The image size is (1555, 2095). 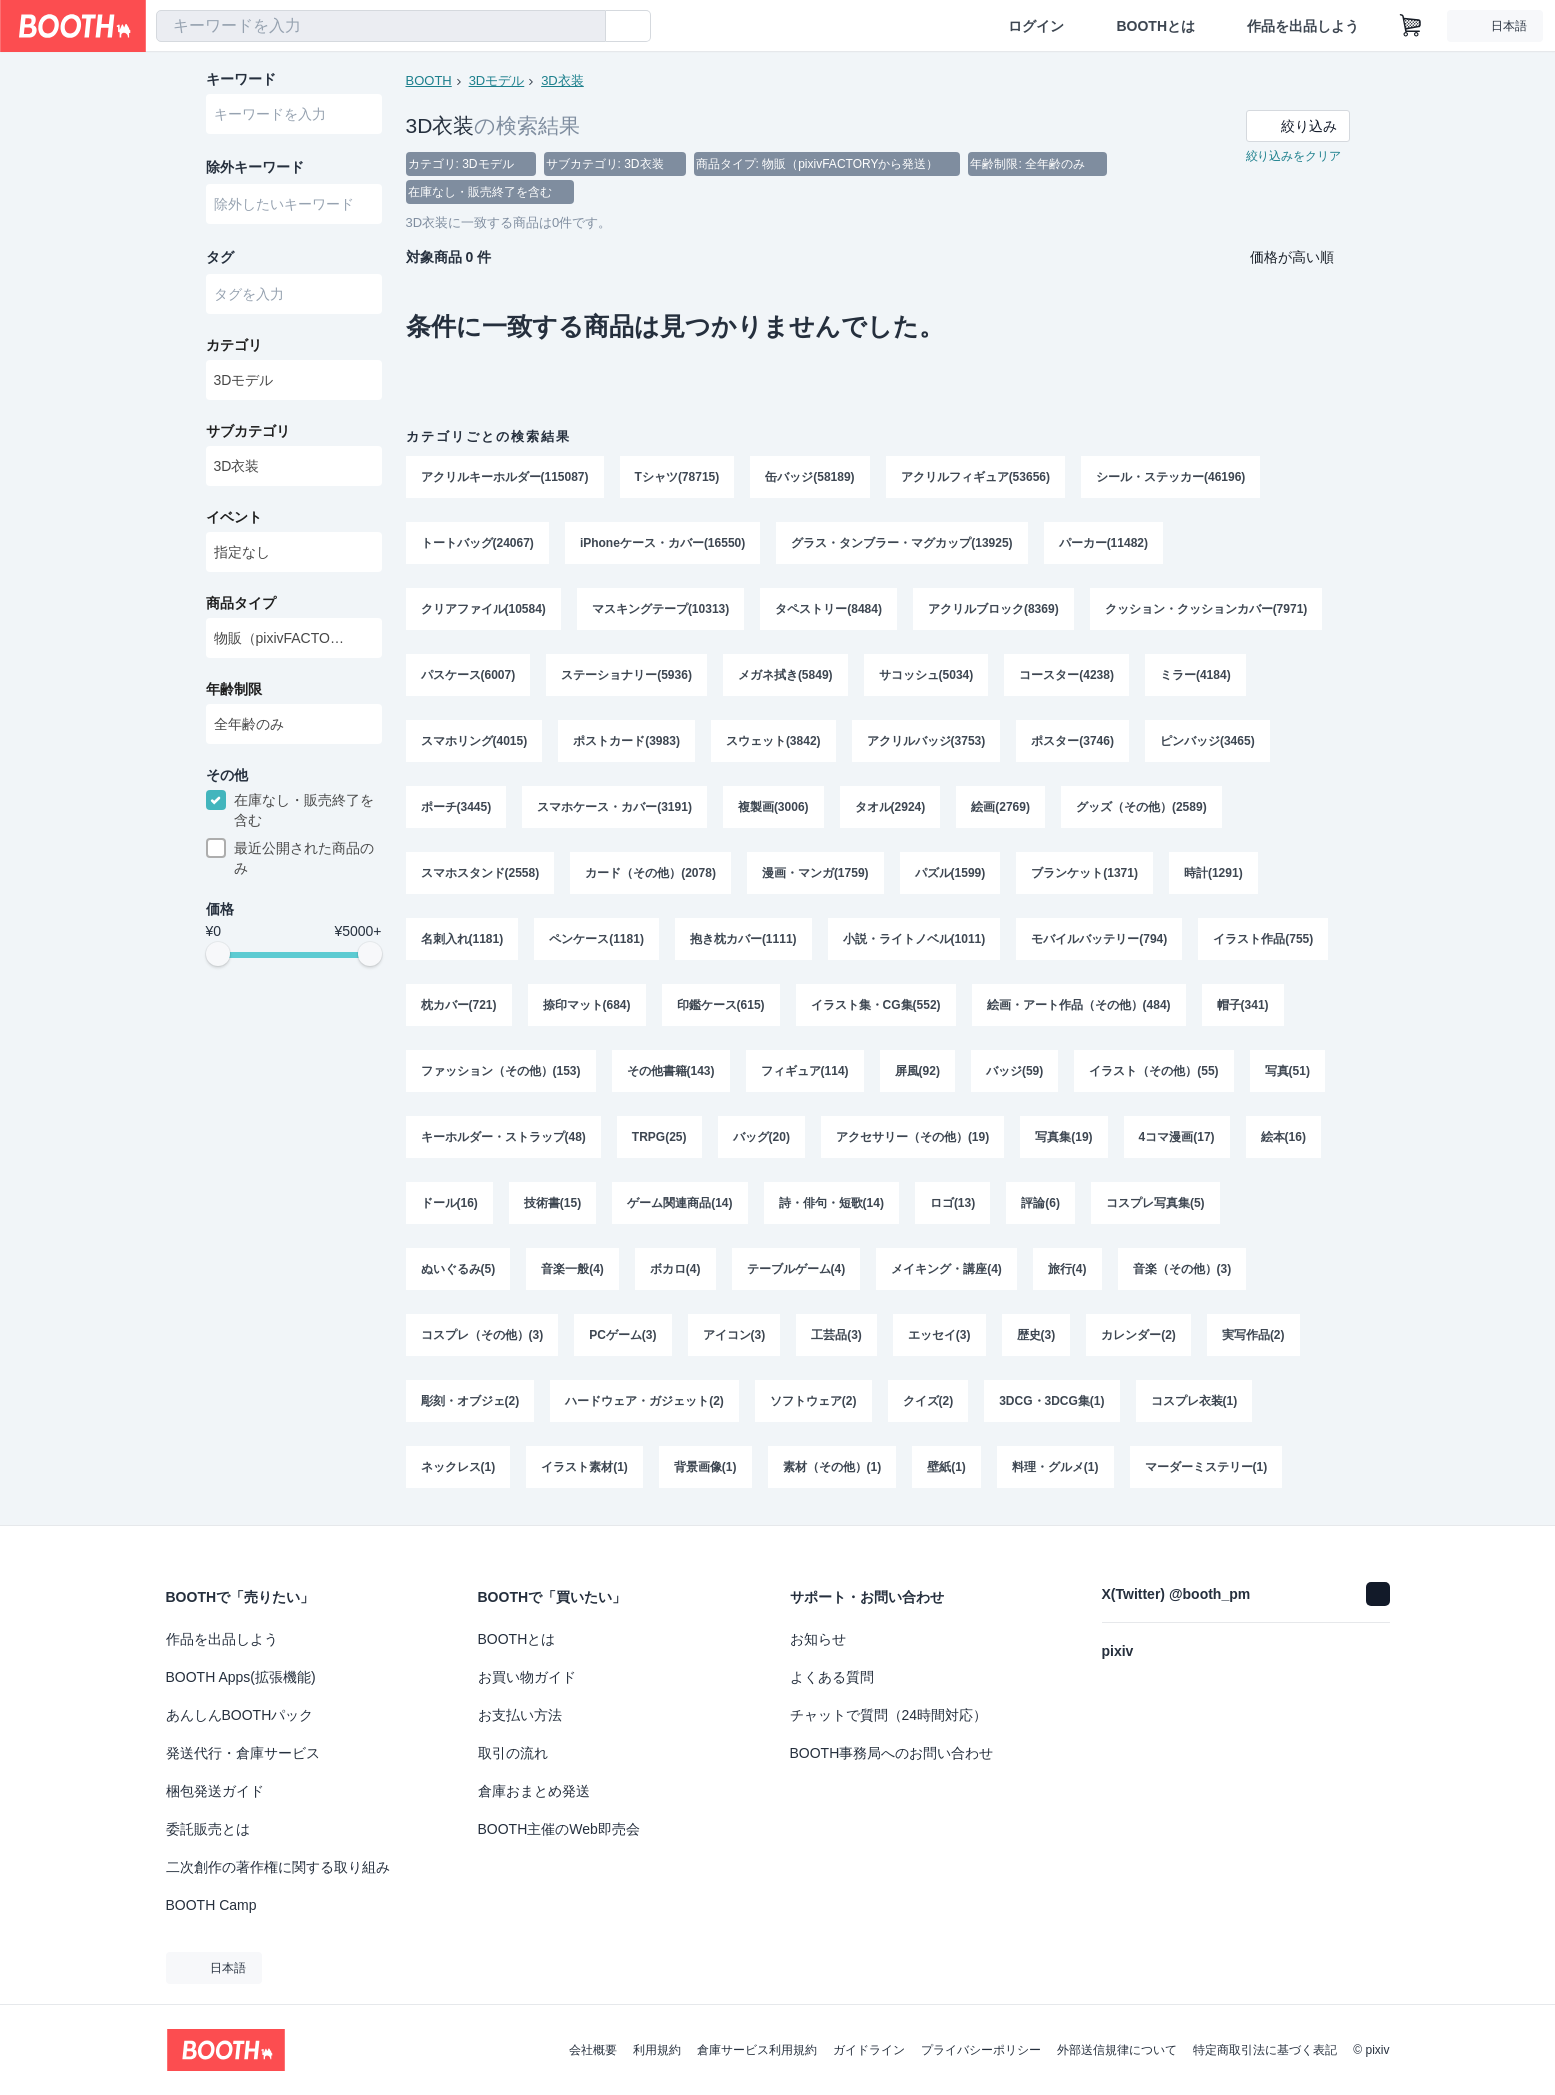 I want to click on 屏風(92), so click(x=917, y=1071).